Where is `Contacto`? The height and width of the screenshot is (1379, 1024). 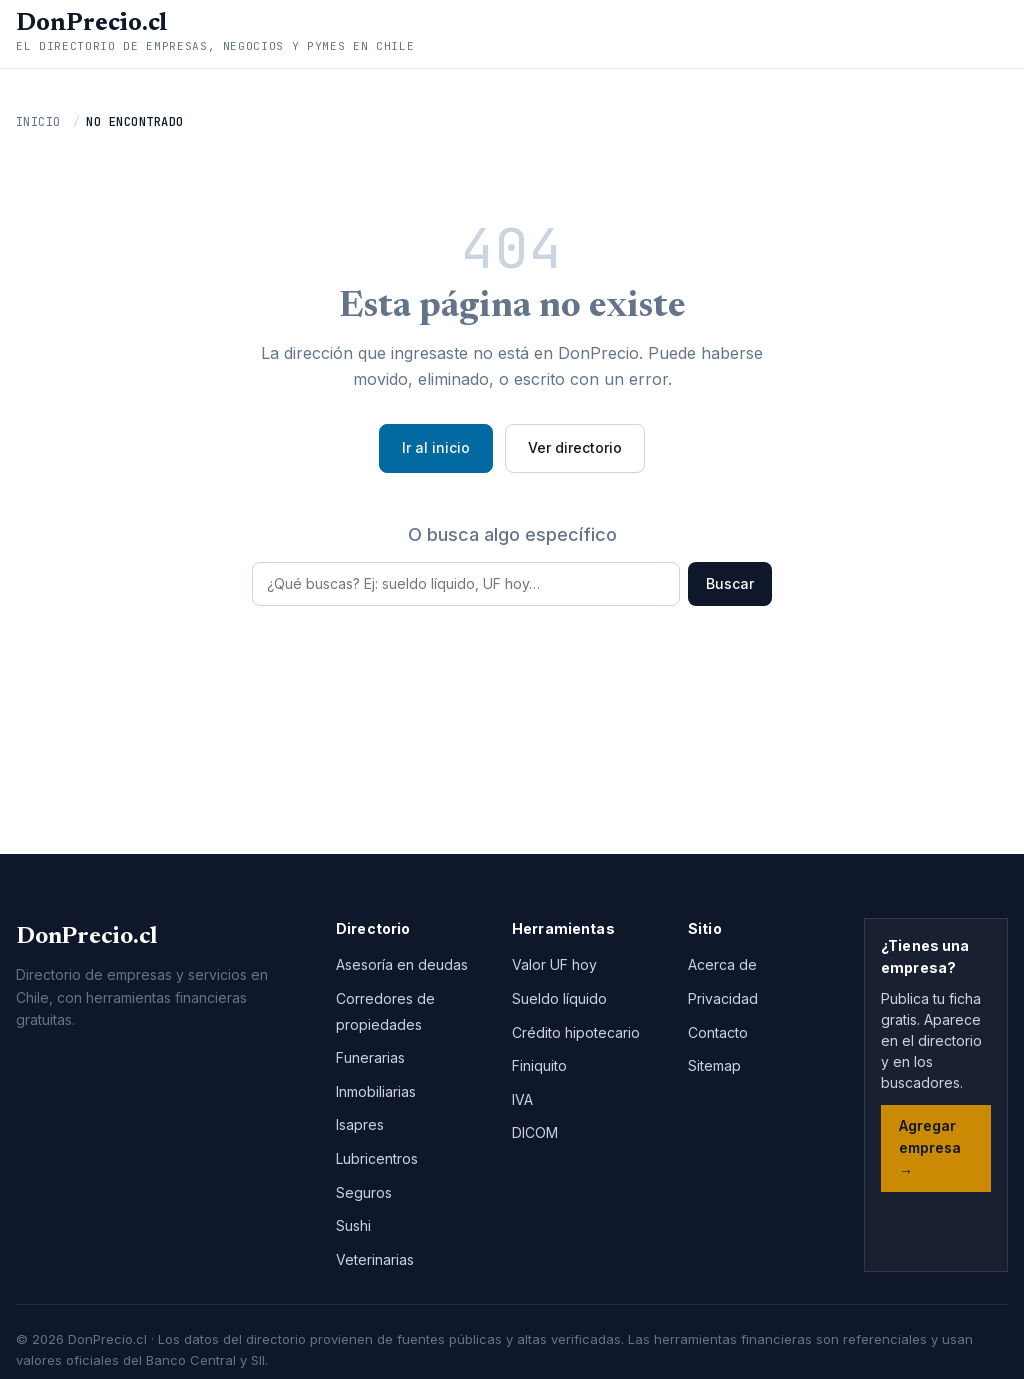
Contacto is located at coordinates (718, 1032).